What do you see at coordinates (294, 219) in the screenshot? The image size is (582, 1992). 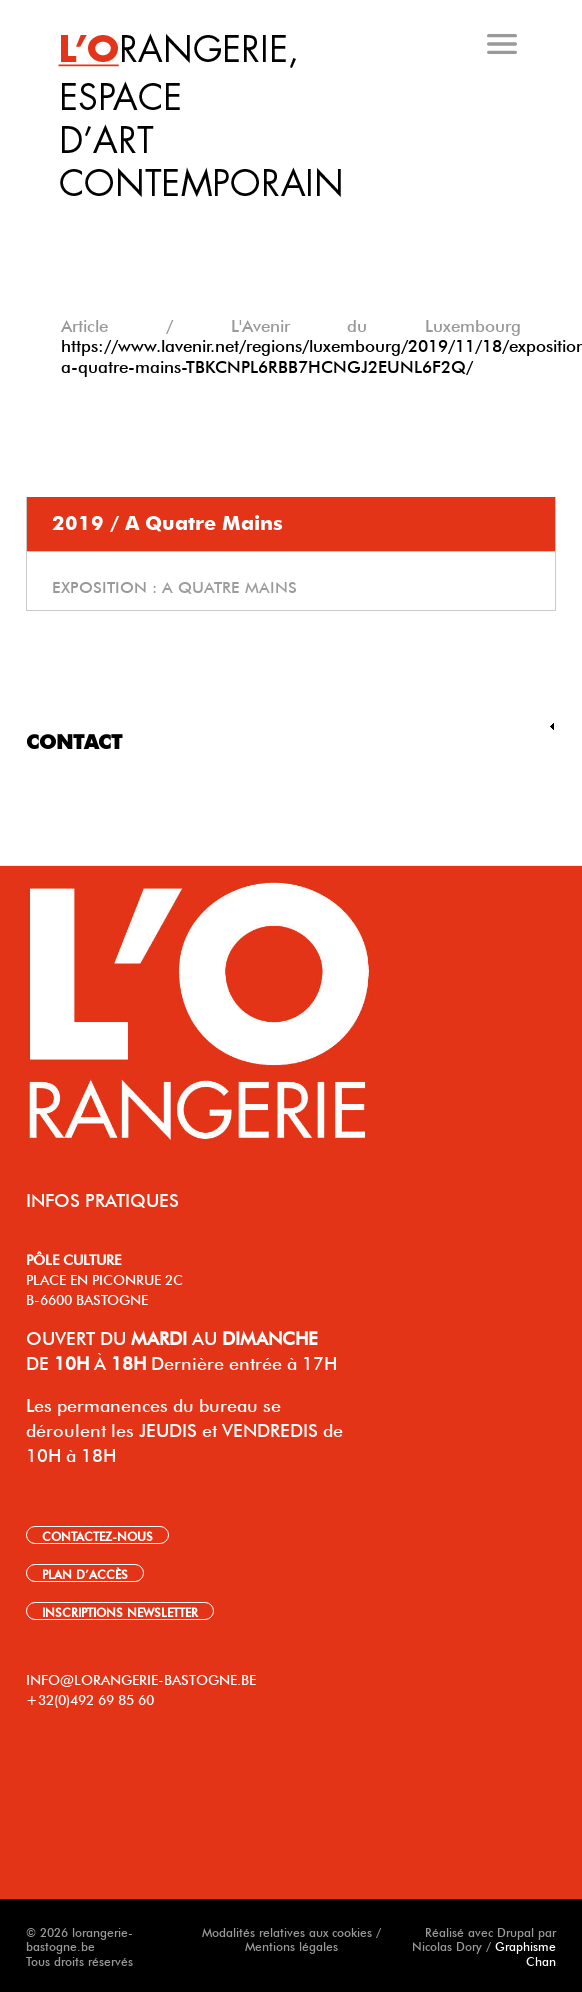 I see `[tab]` at bounding box center [294, 219].